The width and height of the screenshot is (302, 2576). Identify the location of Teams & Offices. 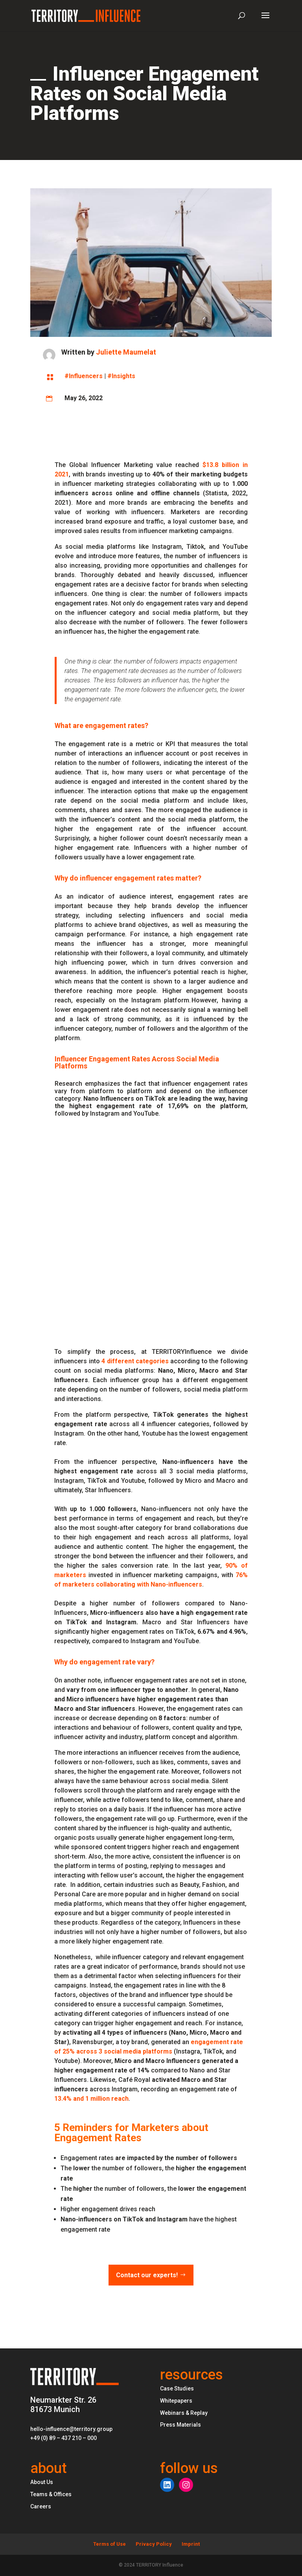
(51, 2494).